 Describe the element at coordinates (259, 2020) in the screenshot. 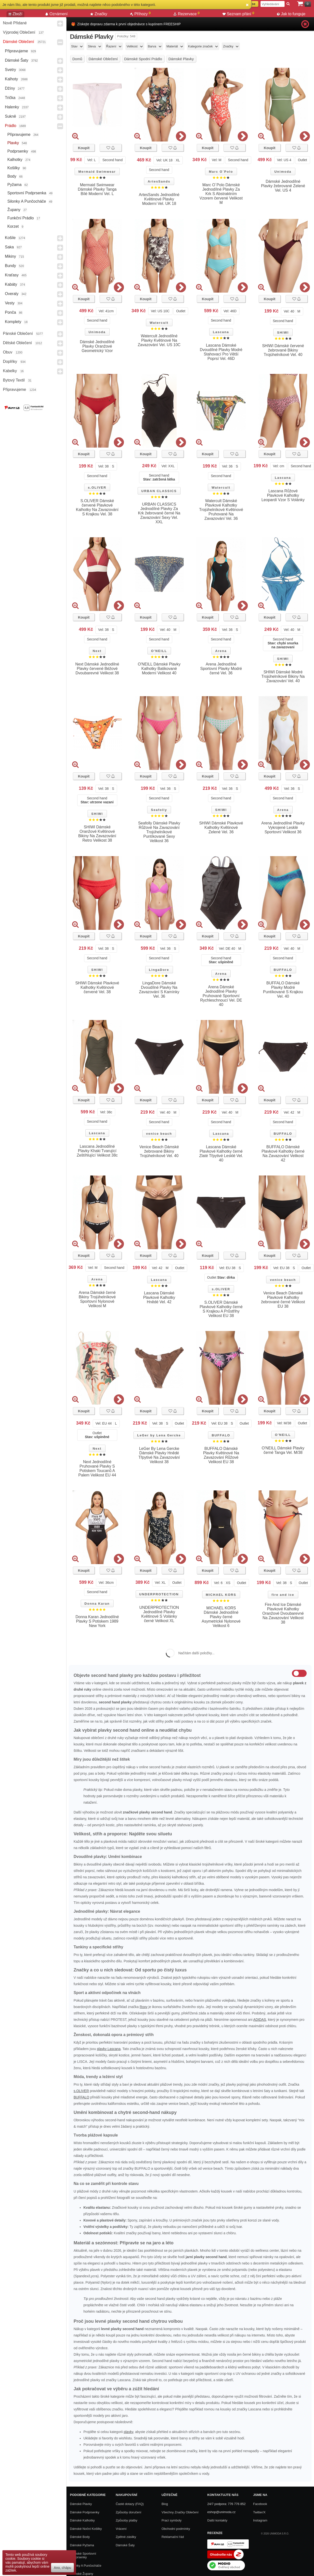

I see `ADIDAS` at that location.